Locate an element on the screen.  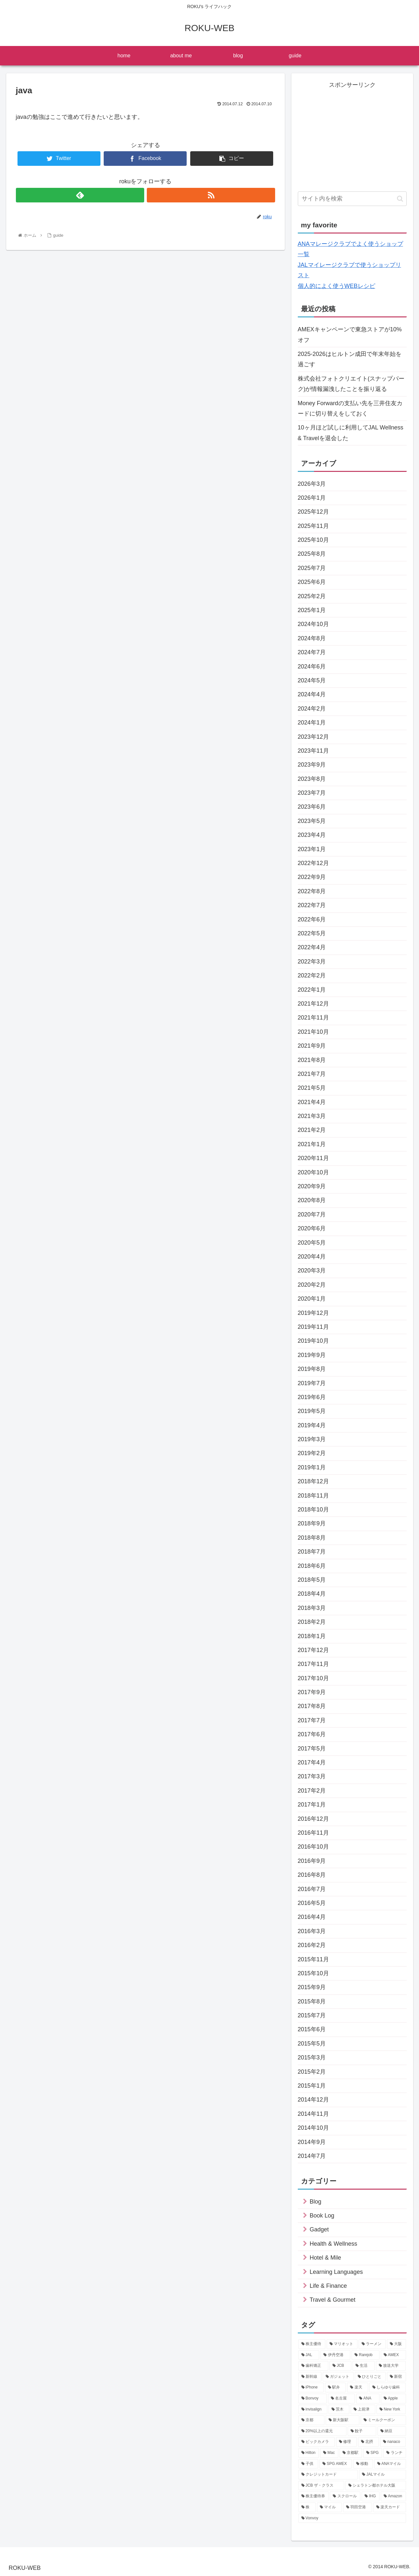
2019年2月 is located at coordinates (312, 1453).